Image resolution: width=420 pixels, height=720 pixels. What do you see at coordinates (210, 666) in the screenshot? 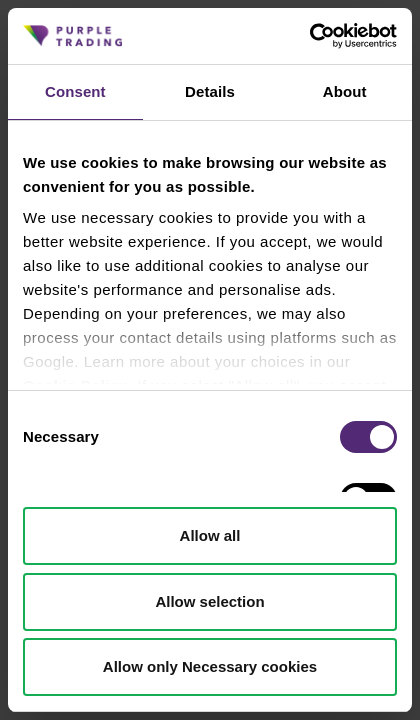
I see `Allow only Necessary cookies` at bounding box center [210, 666].